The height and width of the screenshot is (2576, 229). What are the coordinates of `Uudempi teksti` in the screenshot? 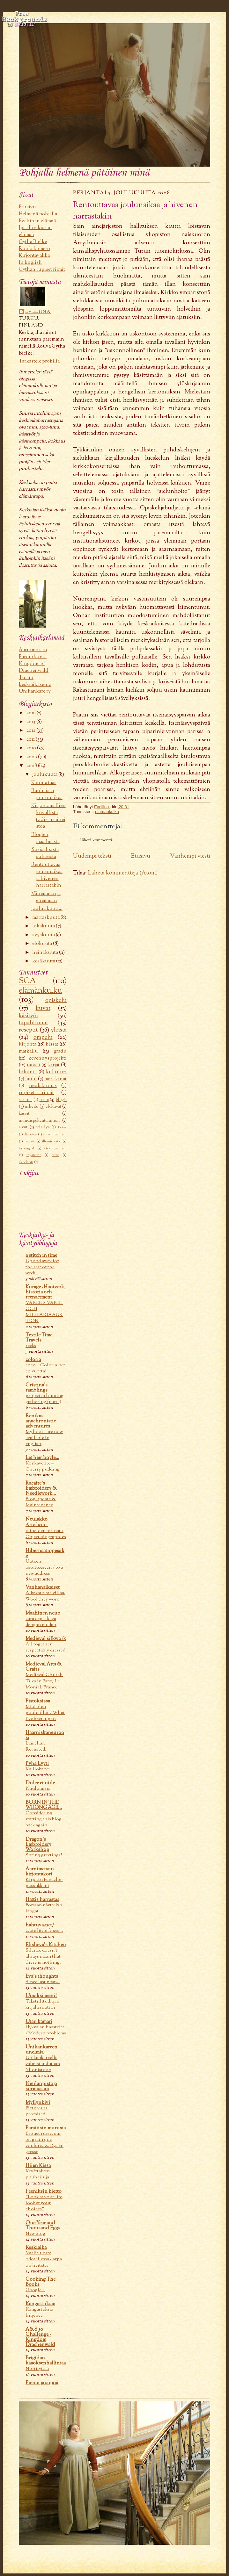 It's located at (92, 856).